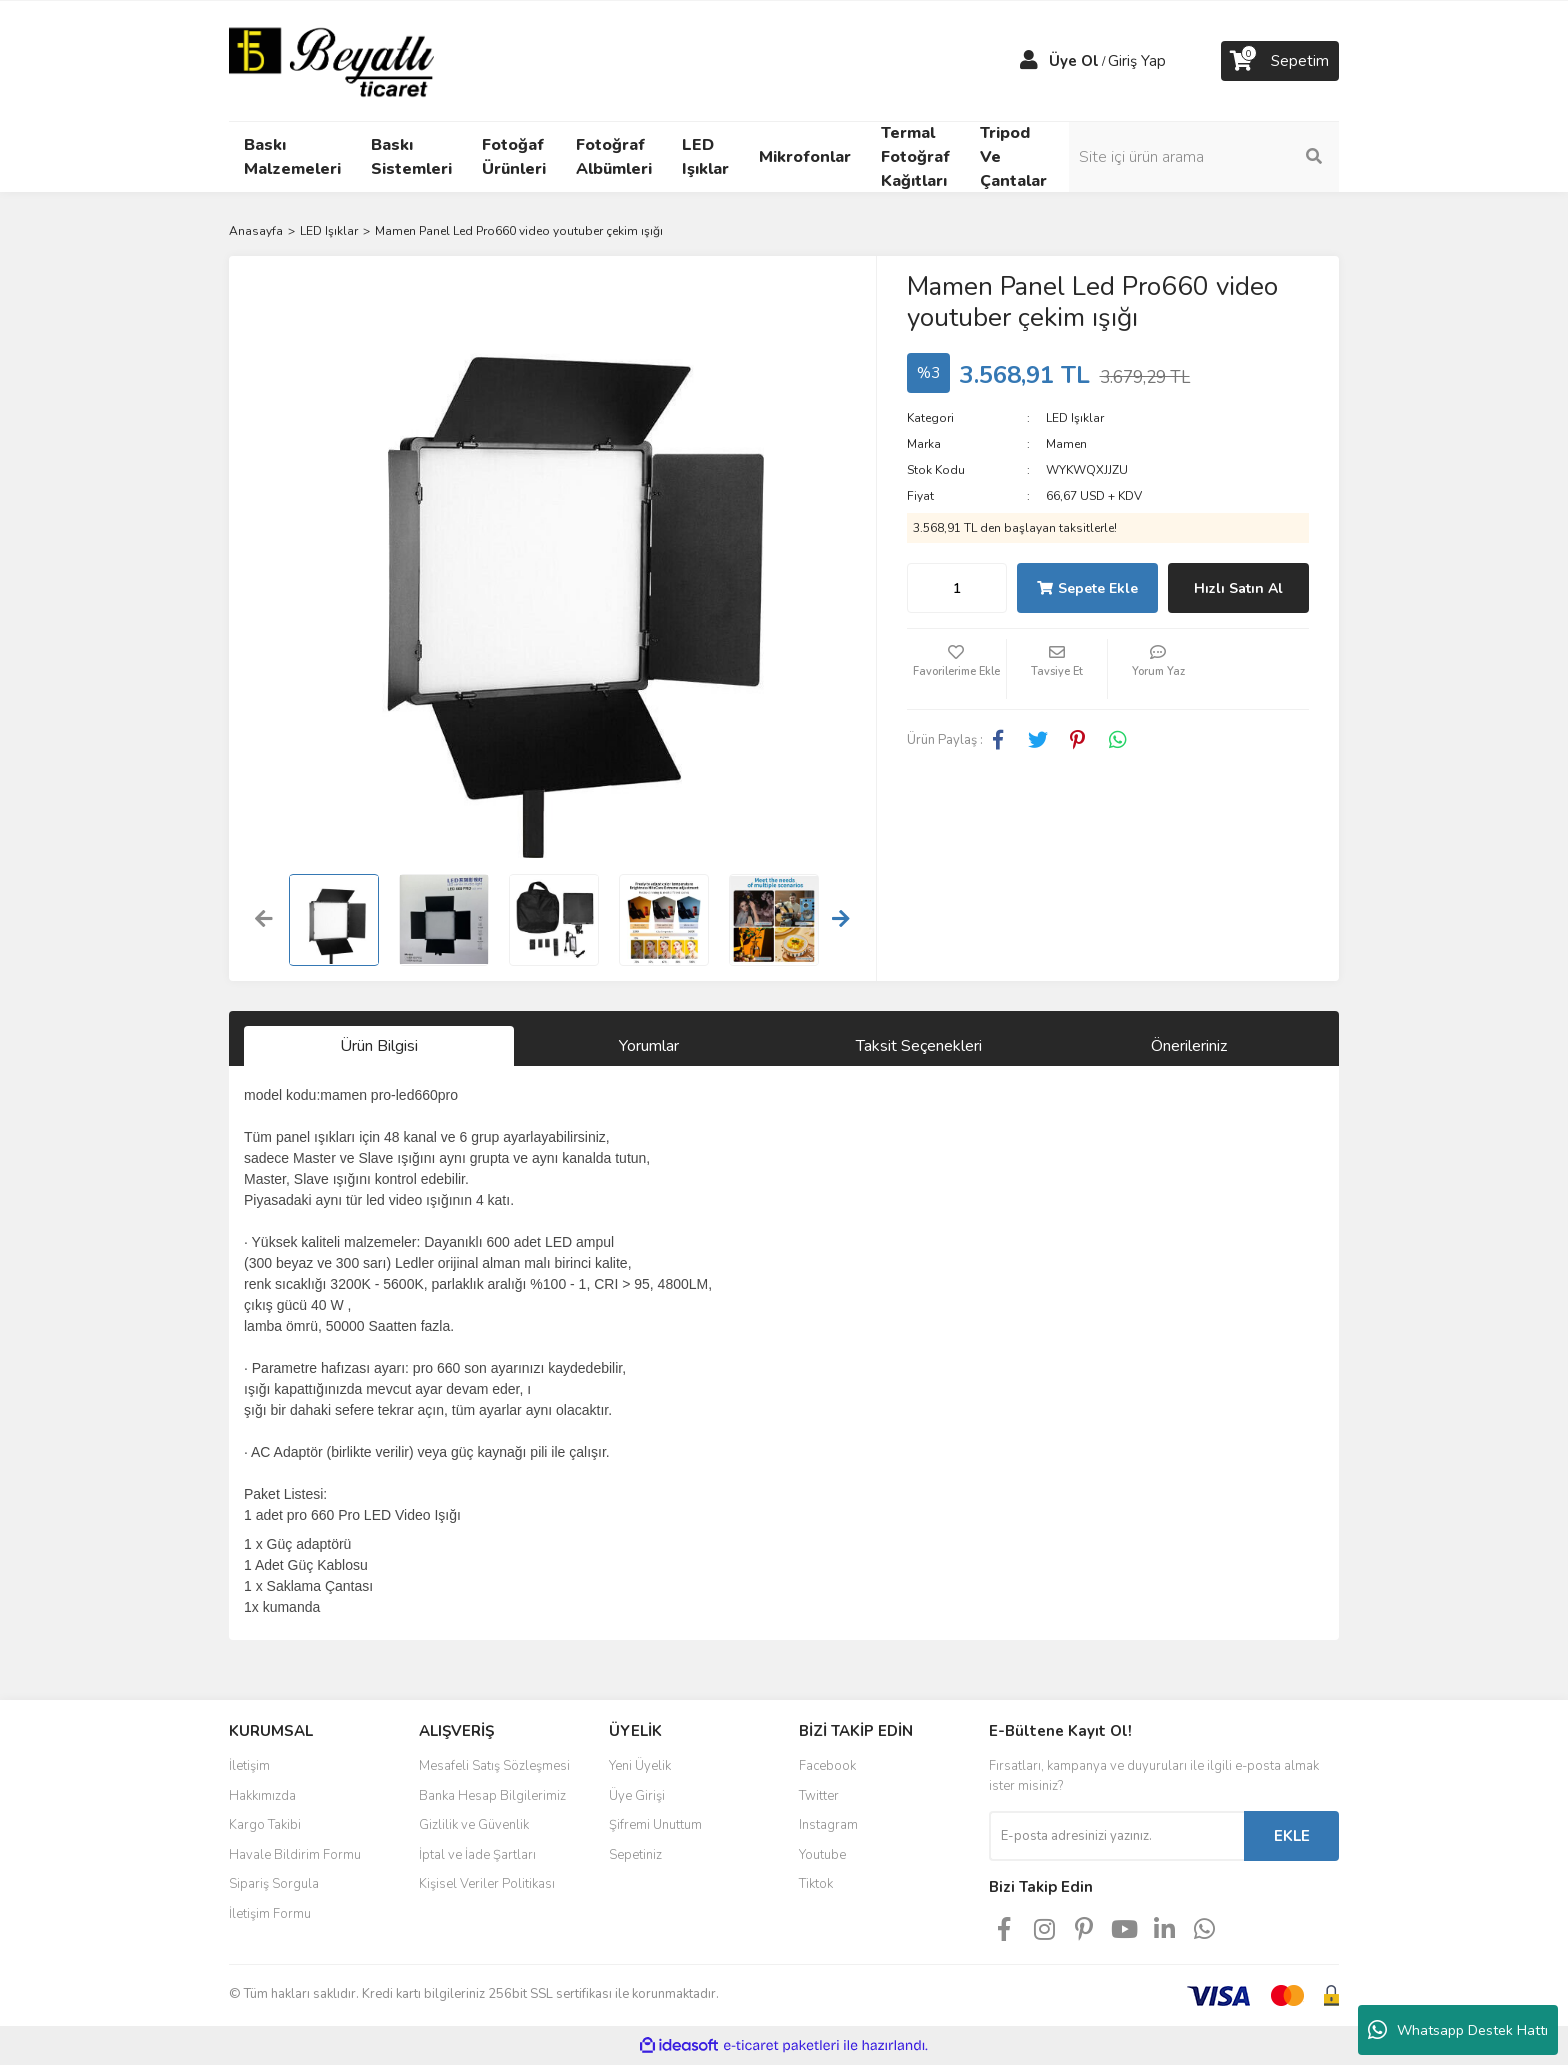 The width and height of the screenshot is (1568, 2065). Describe the element at coordinates (1204, 157) in the screenshot. I see `[Search]` at that location.